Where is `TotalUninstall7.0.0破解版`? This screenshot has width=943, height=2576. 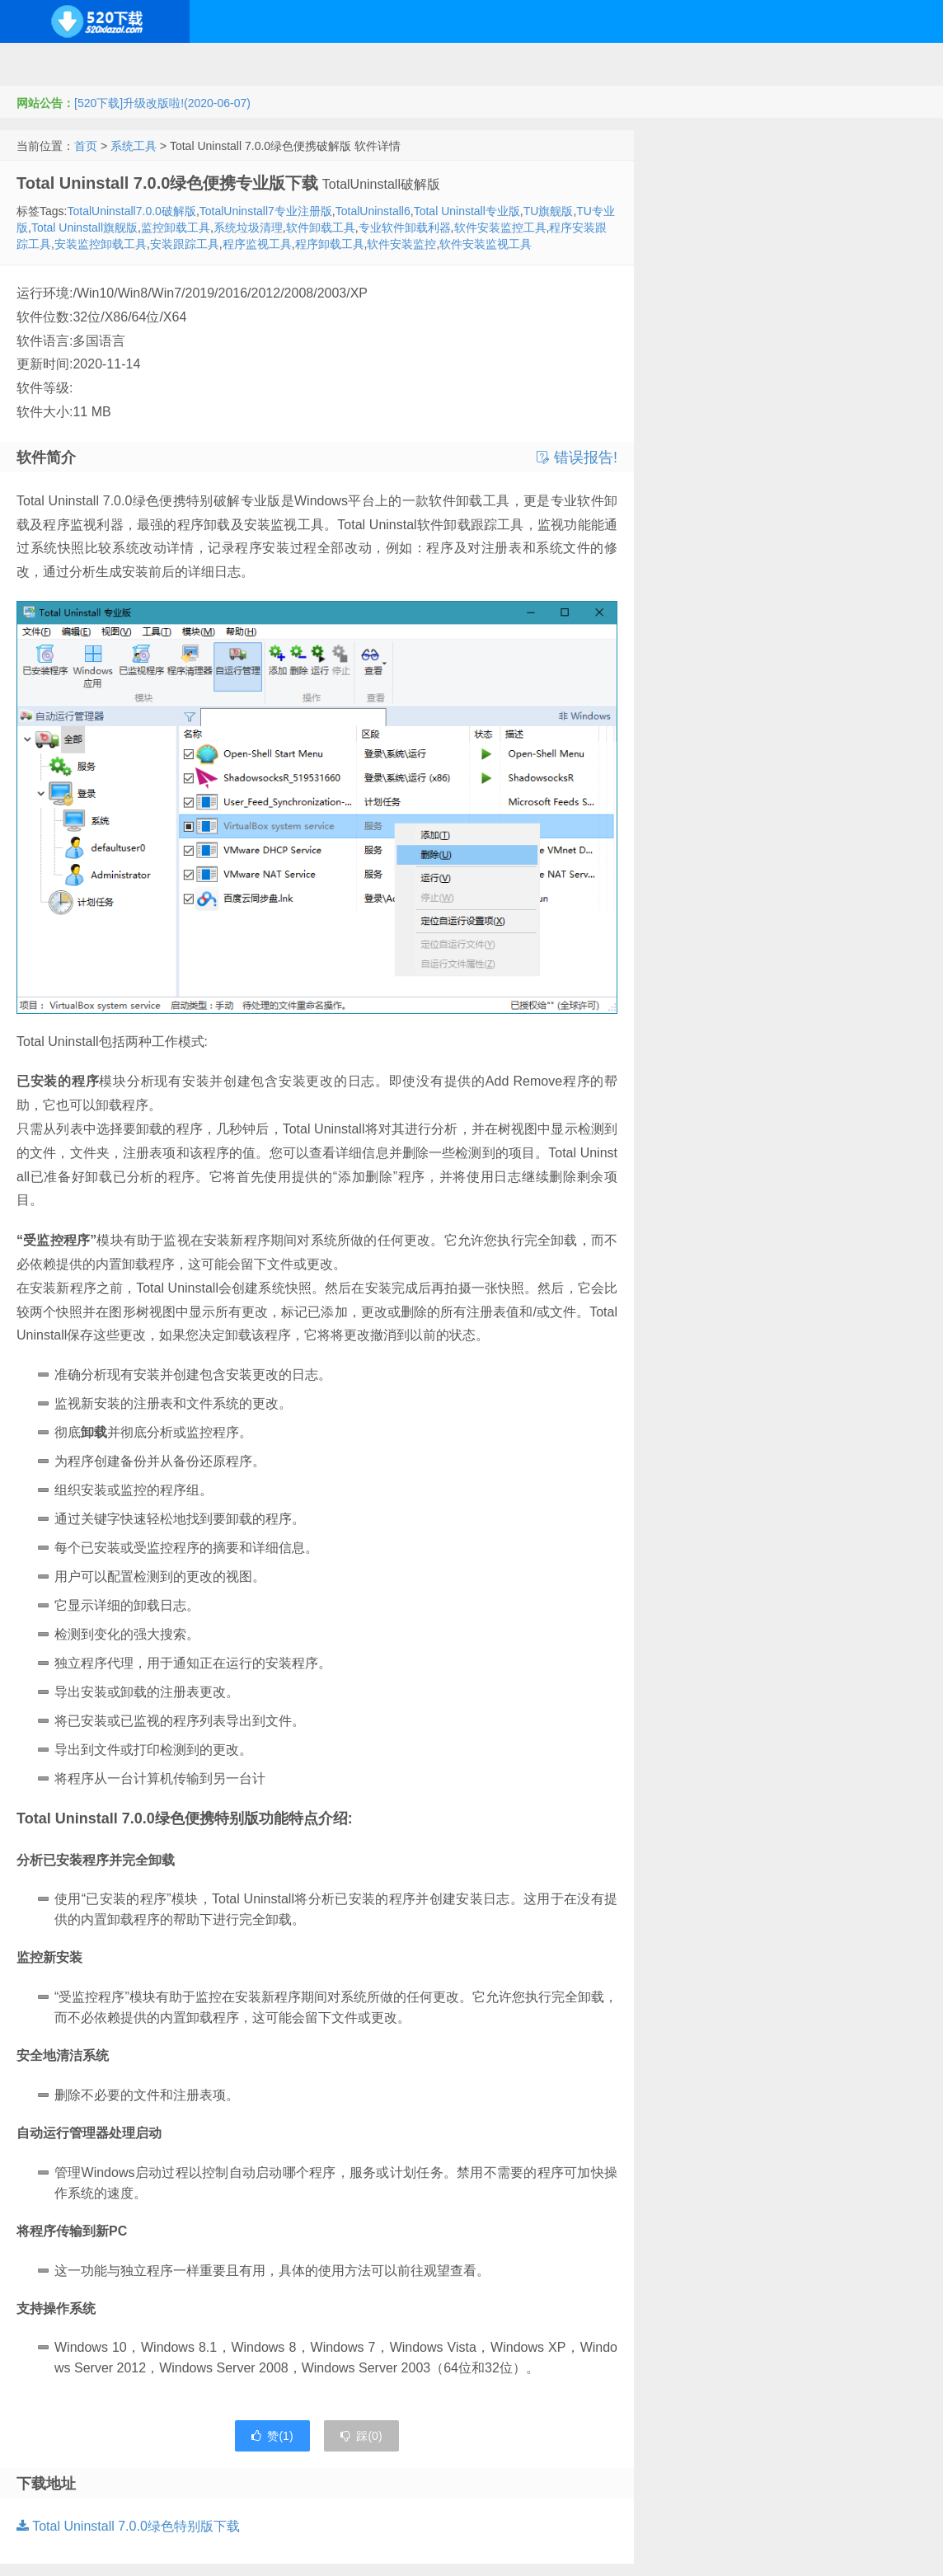
TotalUninstall7.0.0破解版 is located at coordinates (131, 211).